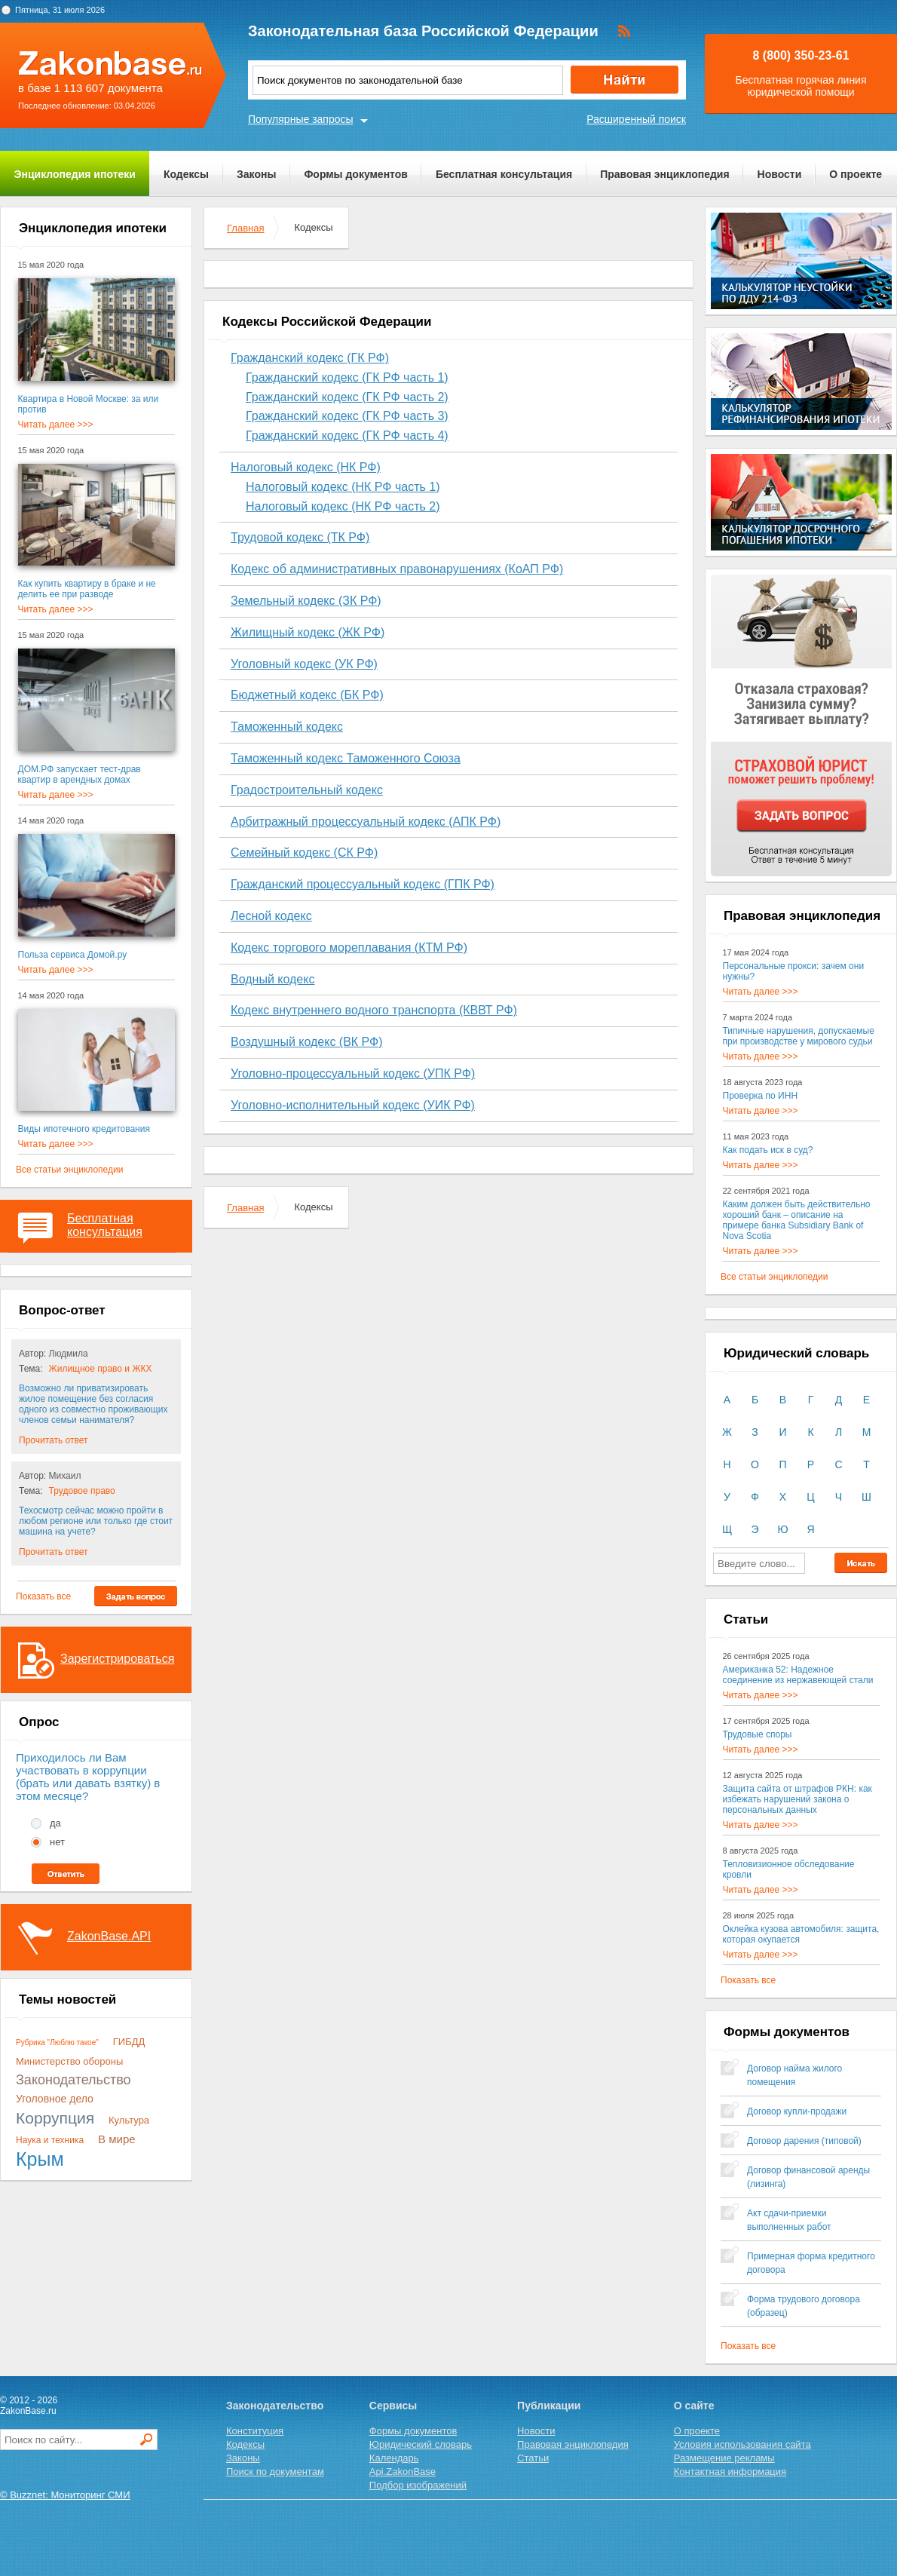 Image resolution: width=897 pixels, height=2576 pixels. What do you see at coordinates (394, 2458) in the screenshot?
I see `Календарь` at bounding box center [394, 2458].